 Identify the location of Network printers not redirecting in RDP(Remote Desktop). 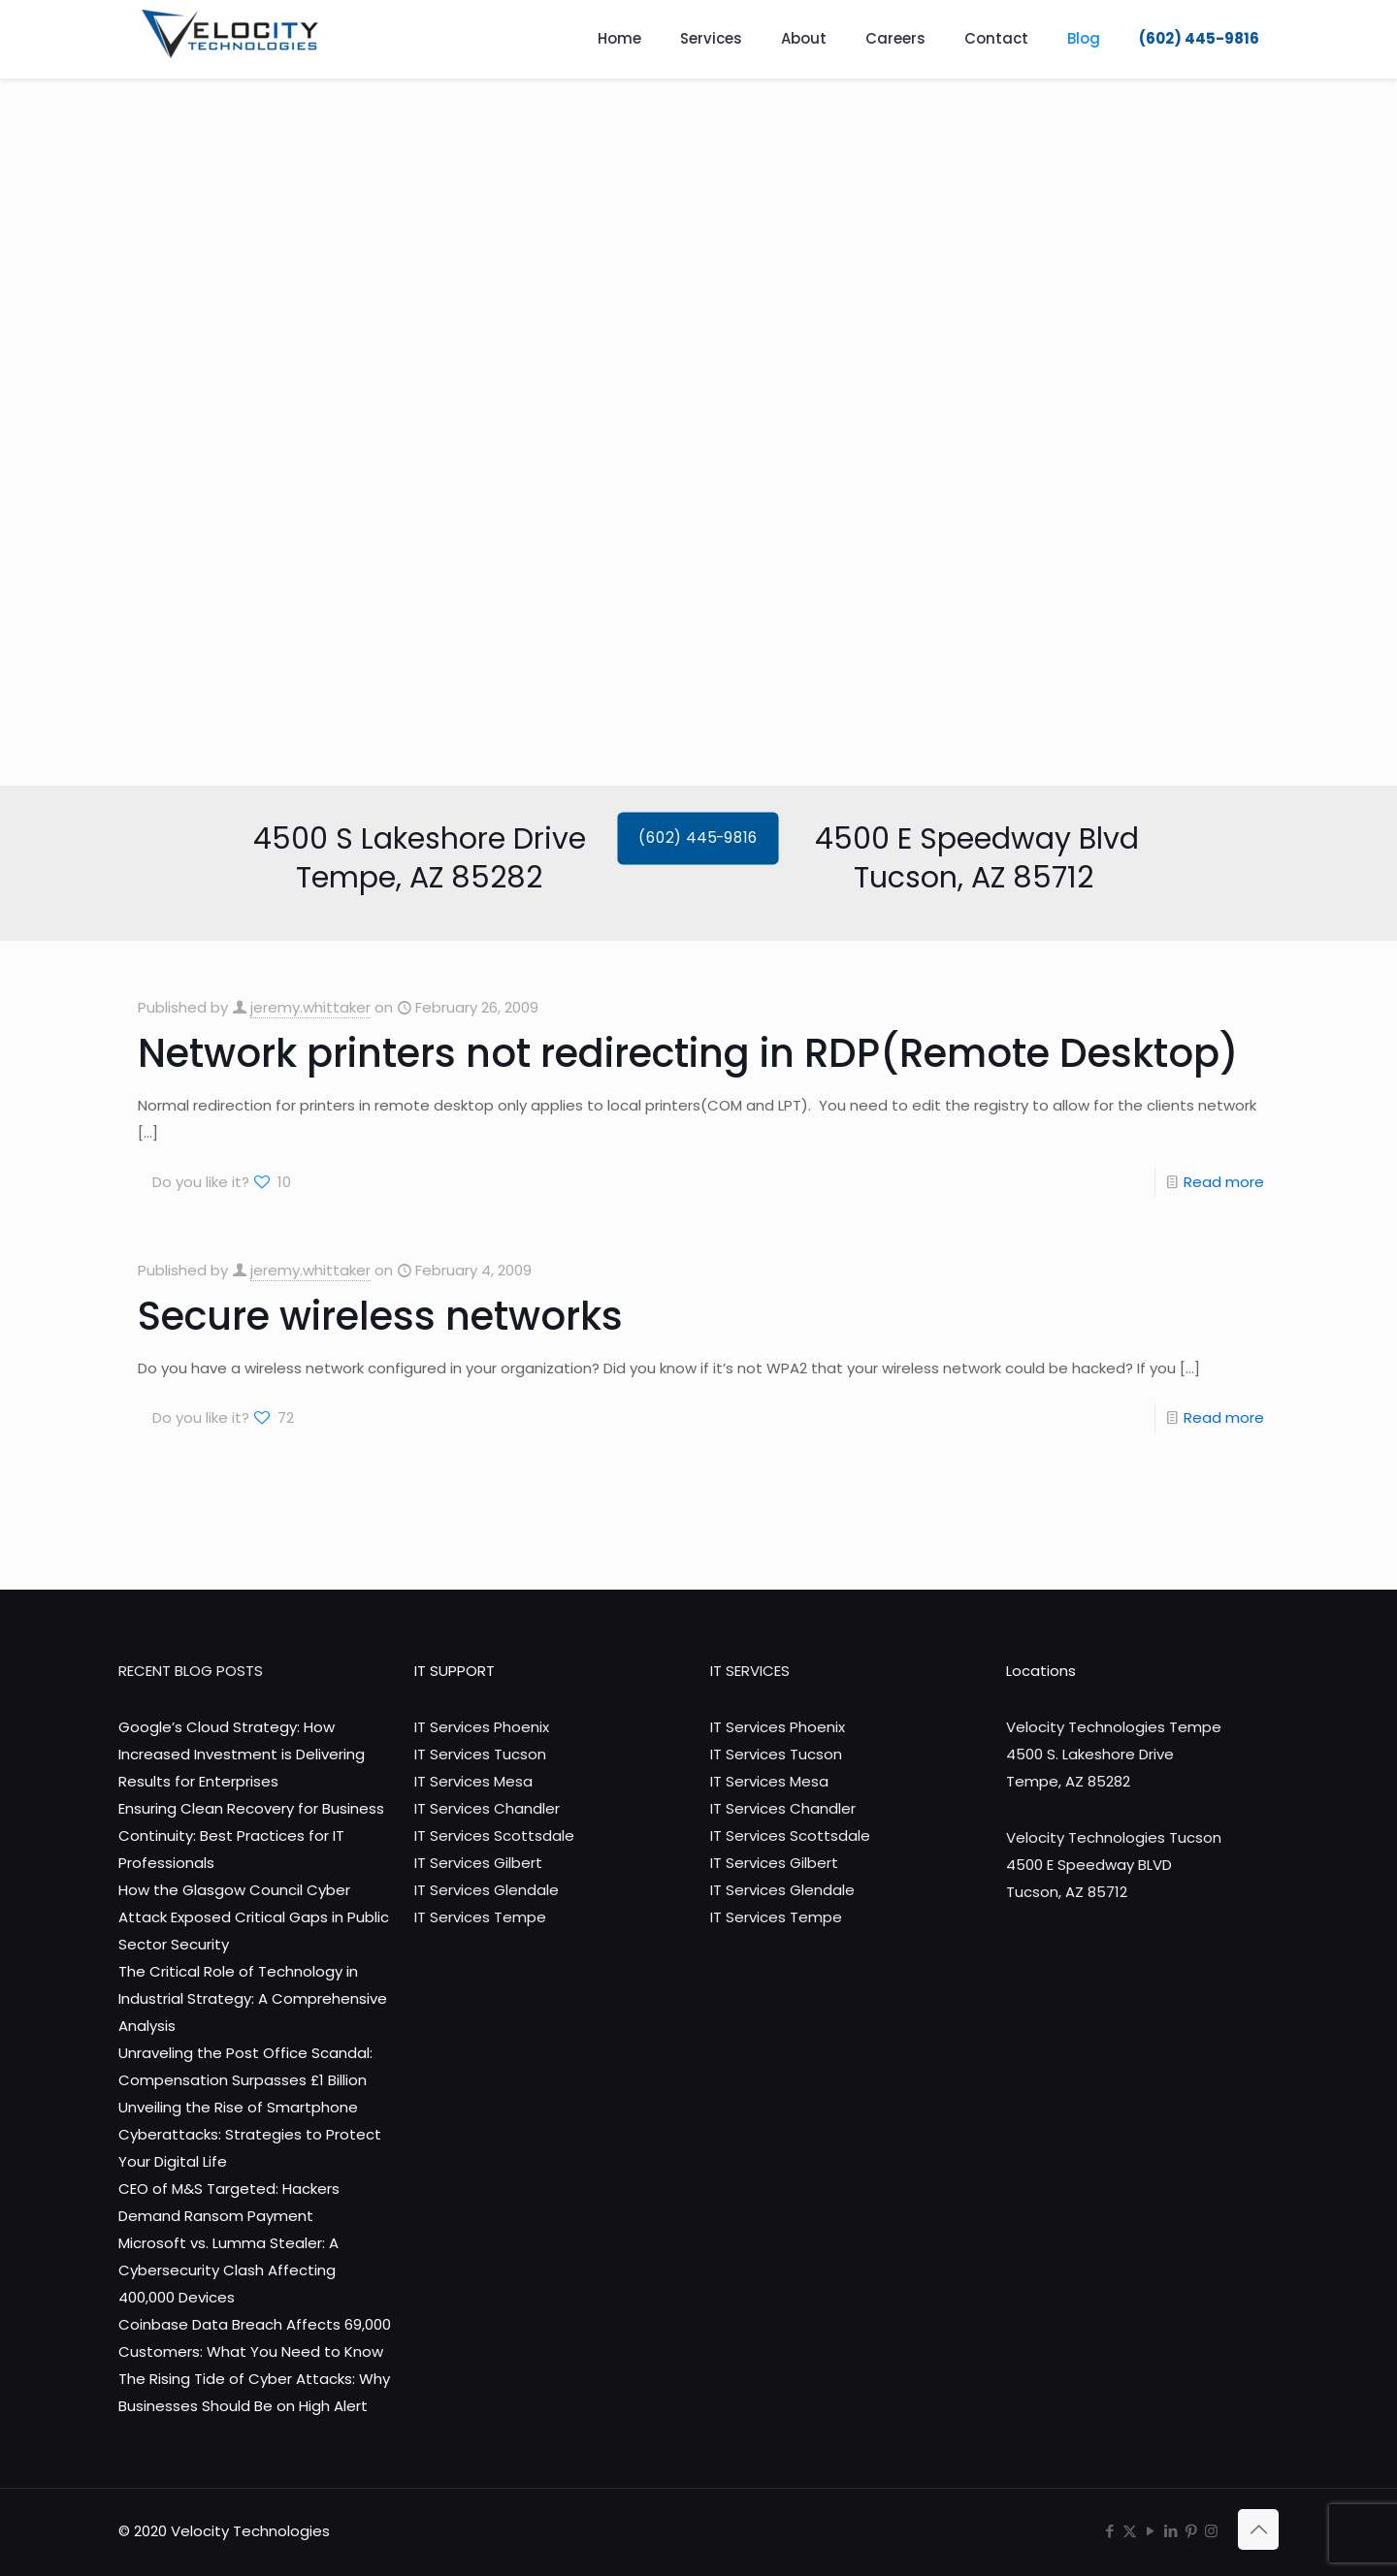
(688, 1053).